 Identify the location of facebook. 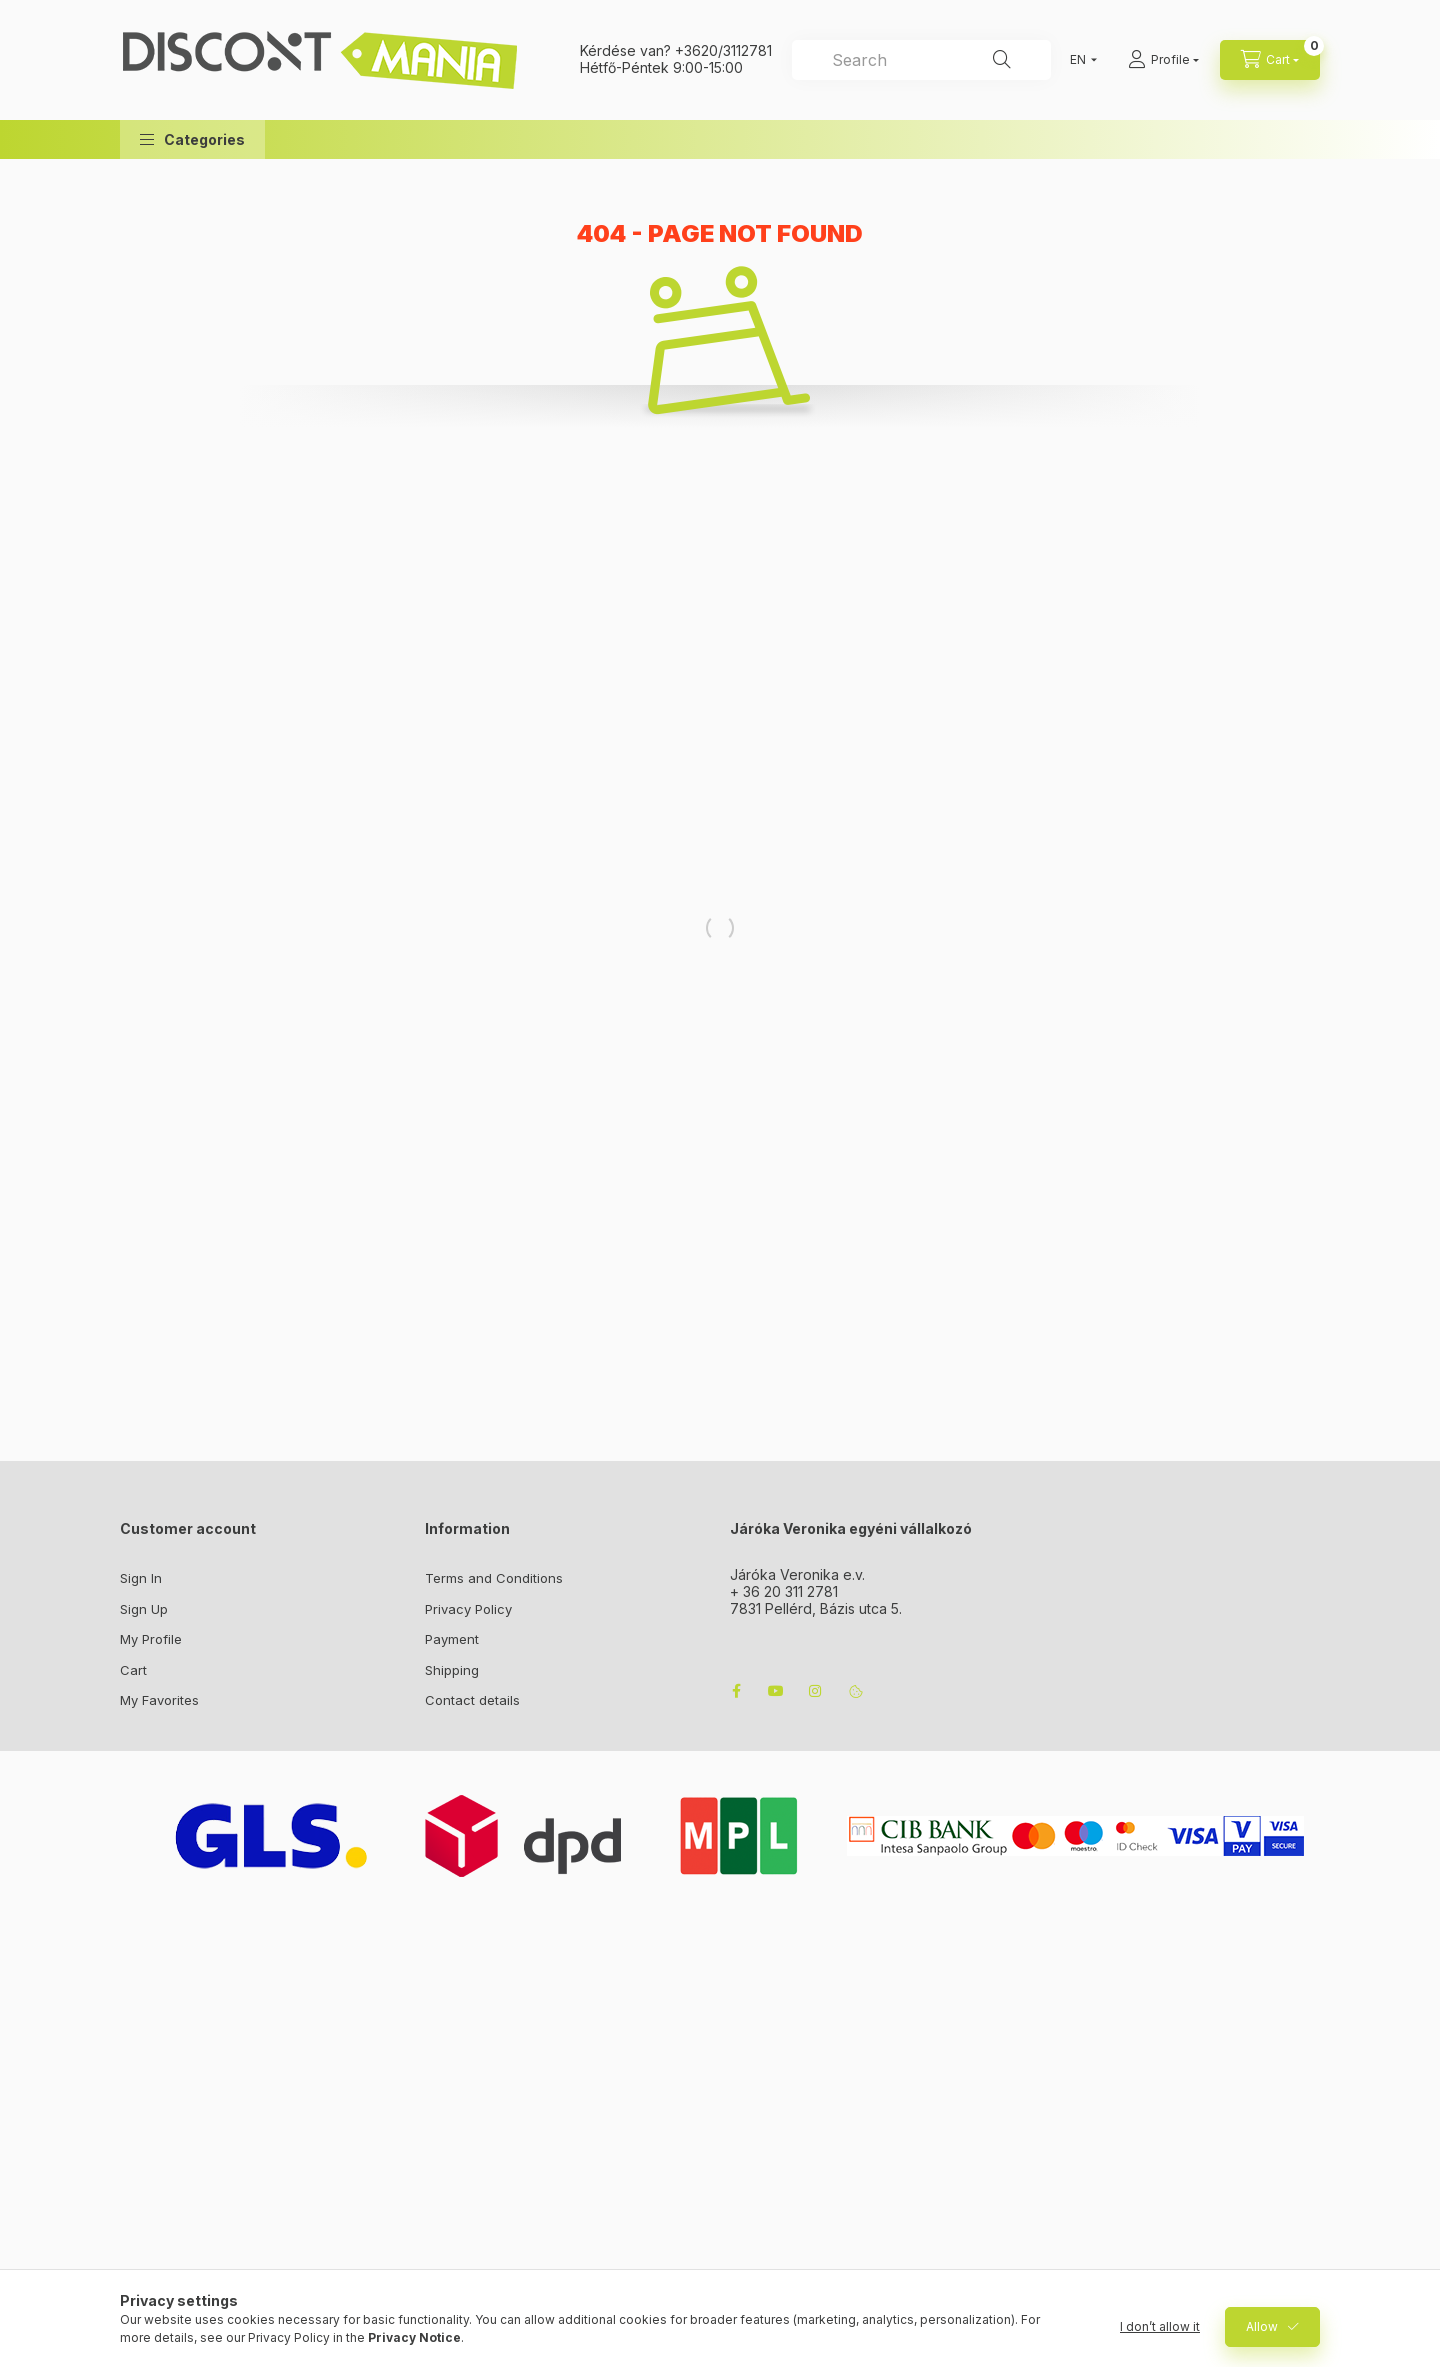
(736, 1691).